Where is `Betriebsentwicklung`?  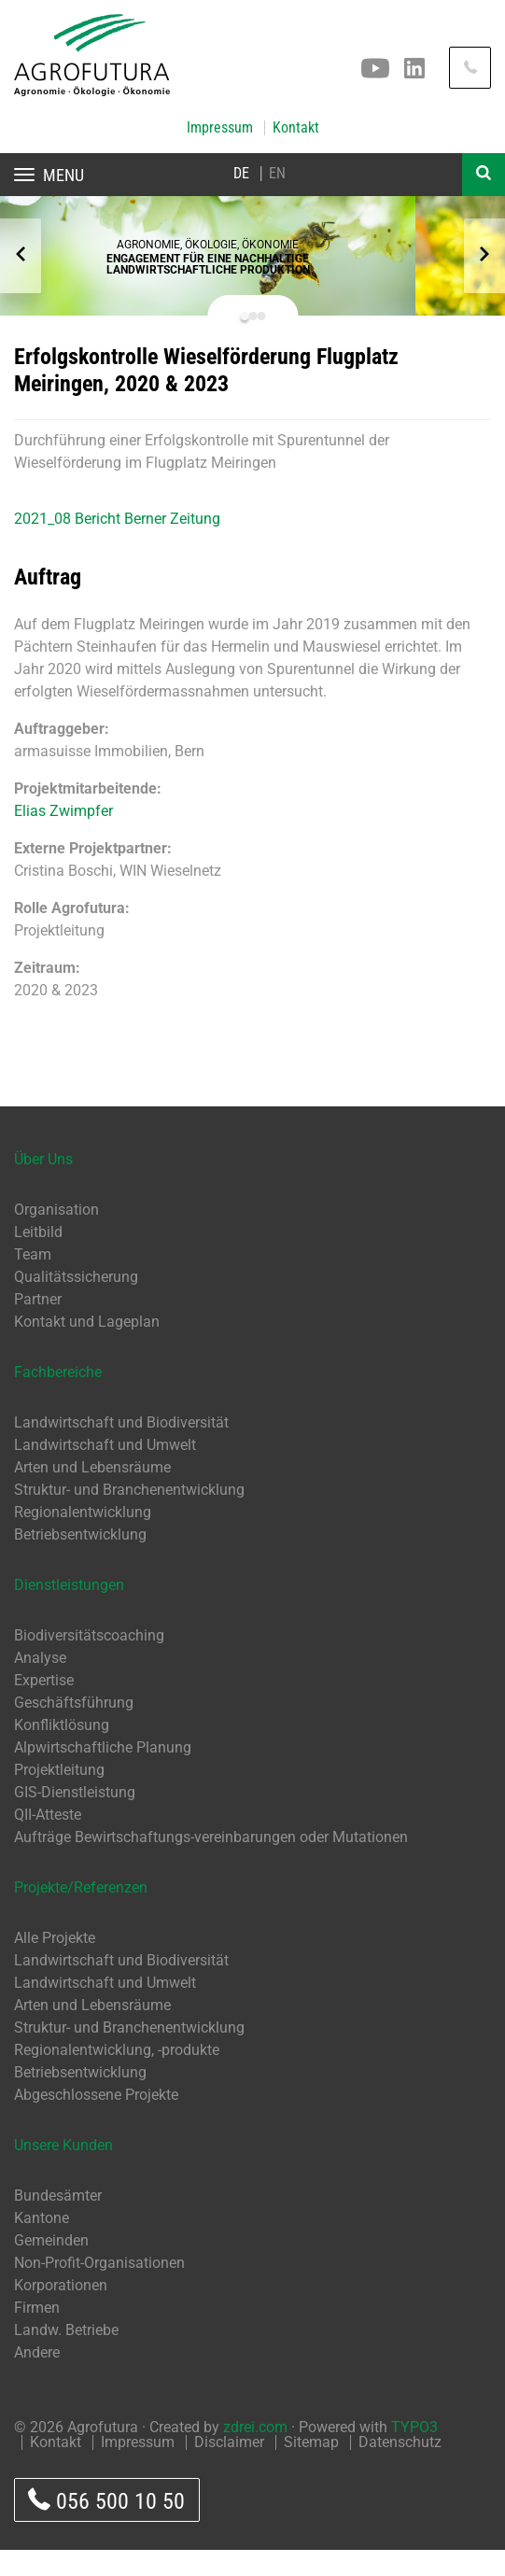
Betriebsentwicklung is located at coordinates (80, 1561).